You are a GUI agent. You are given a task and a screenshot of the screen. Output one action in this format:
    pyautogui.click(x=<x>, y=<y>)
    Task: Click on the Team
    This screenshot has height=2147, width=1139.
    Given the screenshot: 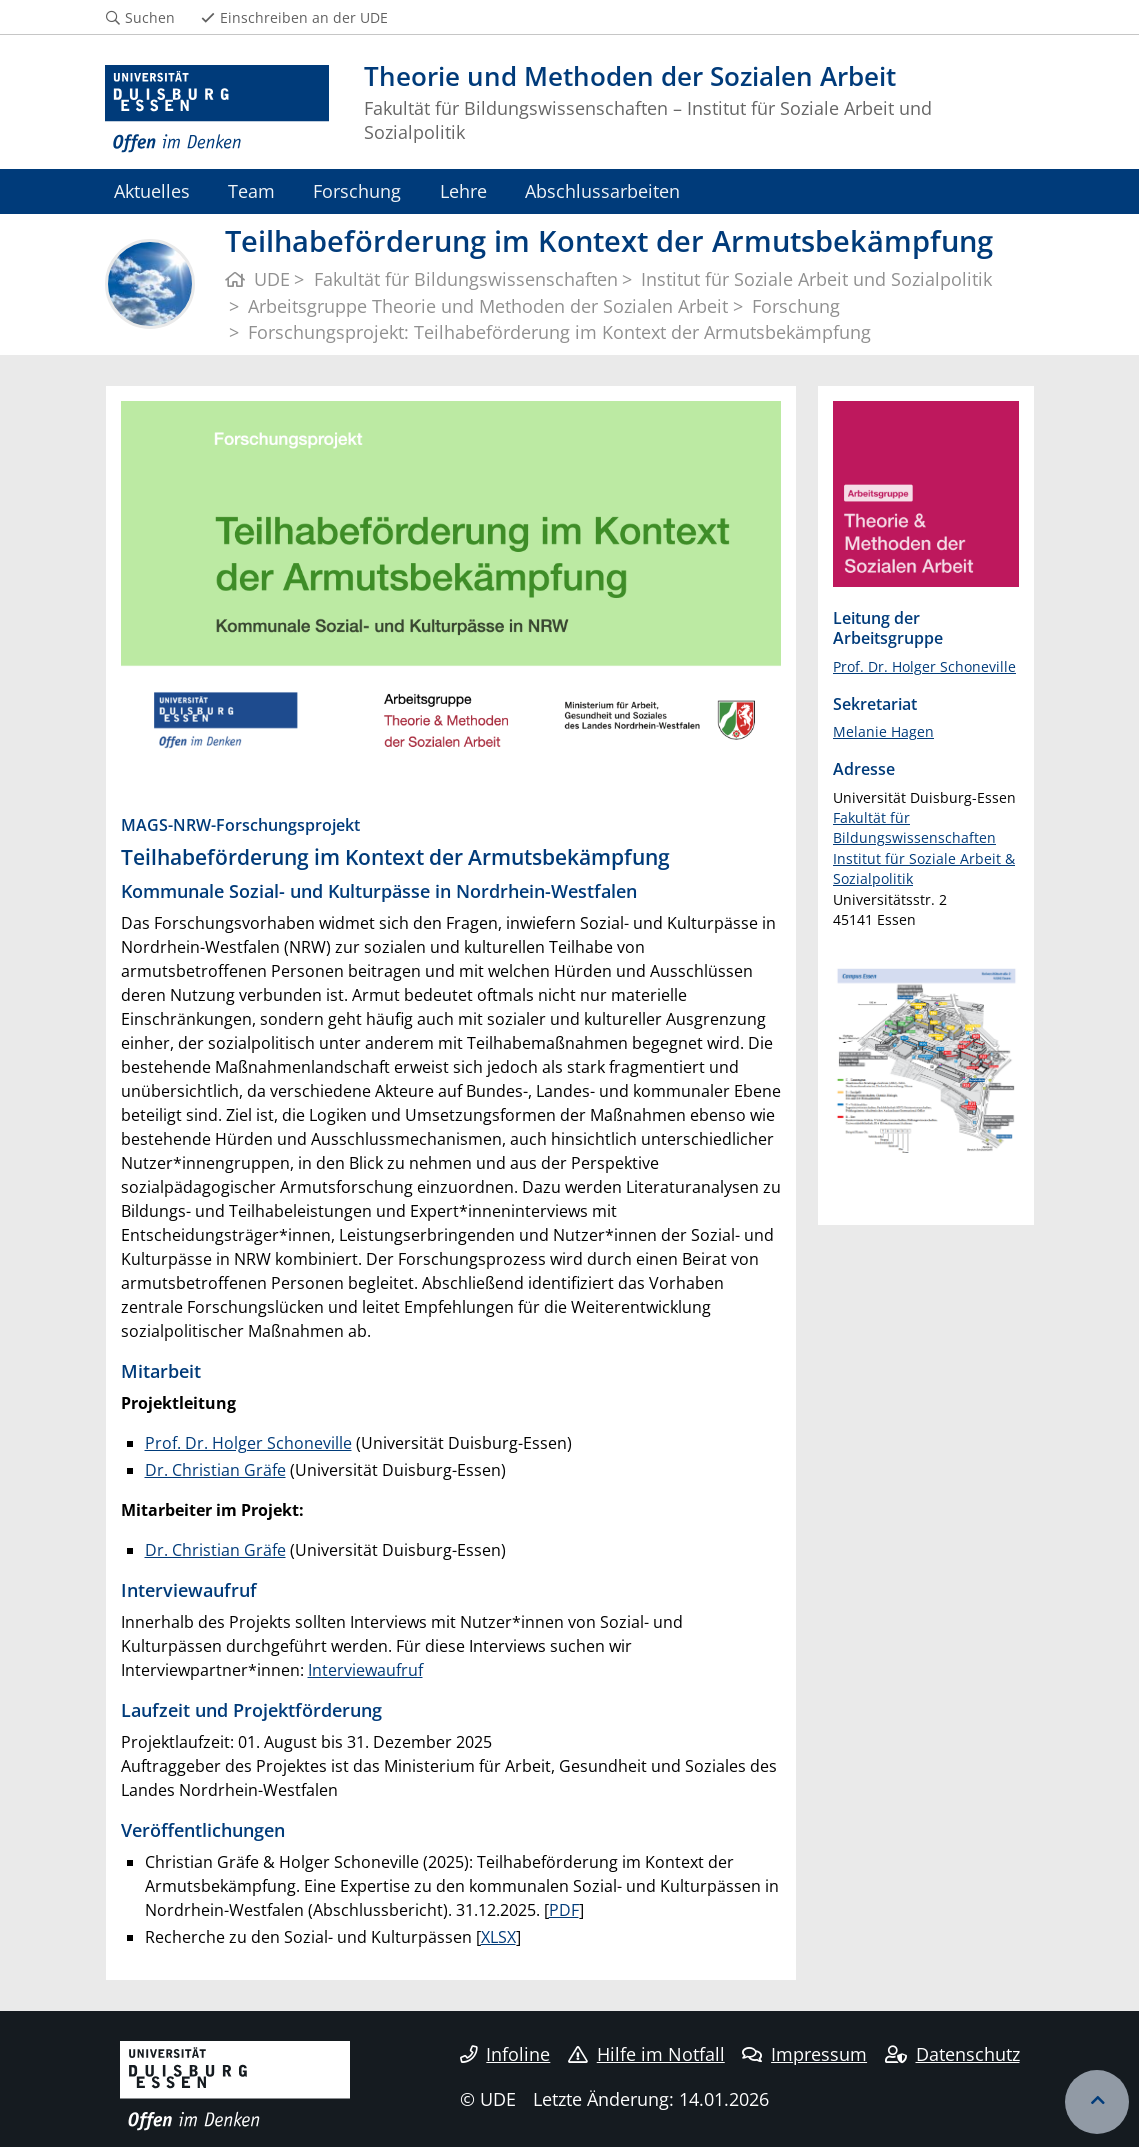 What is the action you would take?
    pyautogui.click(x=251, y=190)
    